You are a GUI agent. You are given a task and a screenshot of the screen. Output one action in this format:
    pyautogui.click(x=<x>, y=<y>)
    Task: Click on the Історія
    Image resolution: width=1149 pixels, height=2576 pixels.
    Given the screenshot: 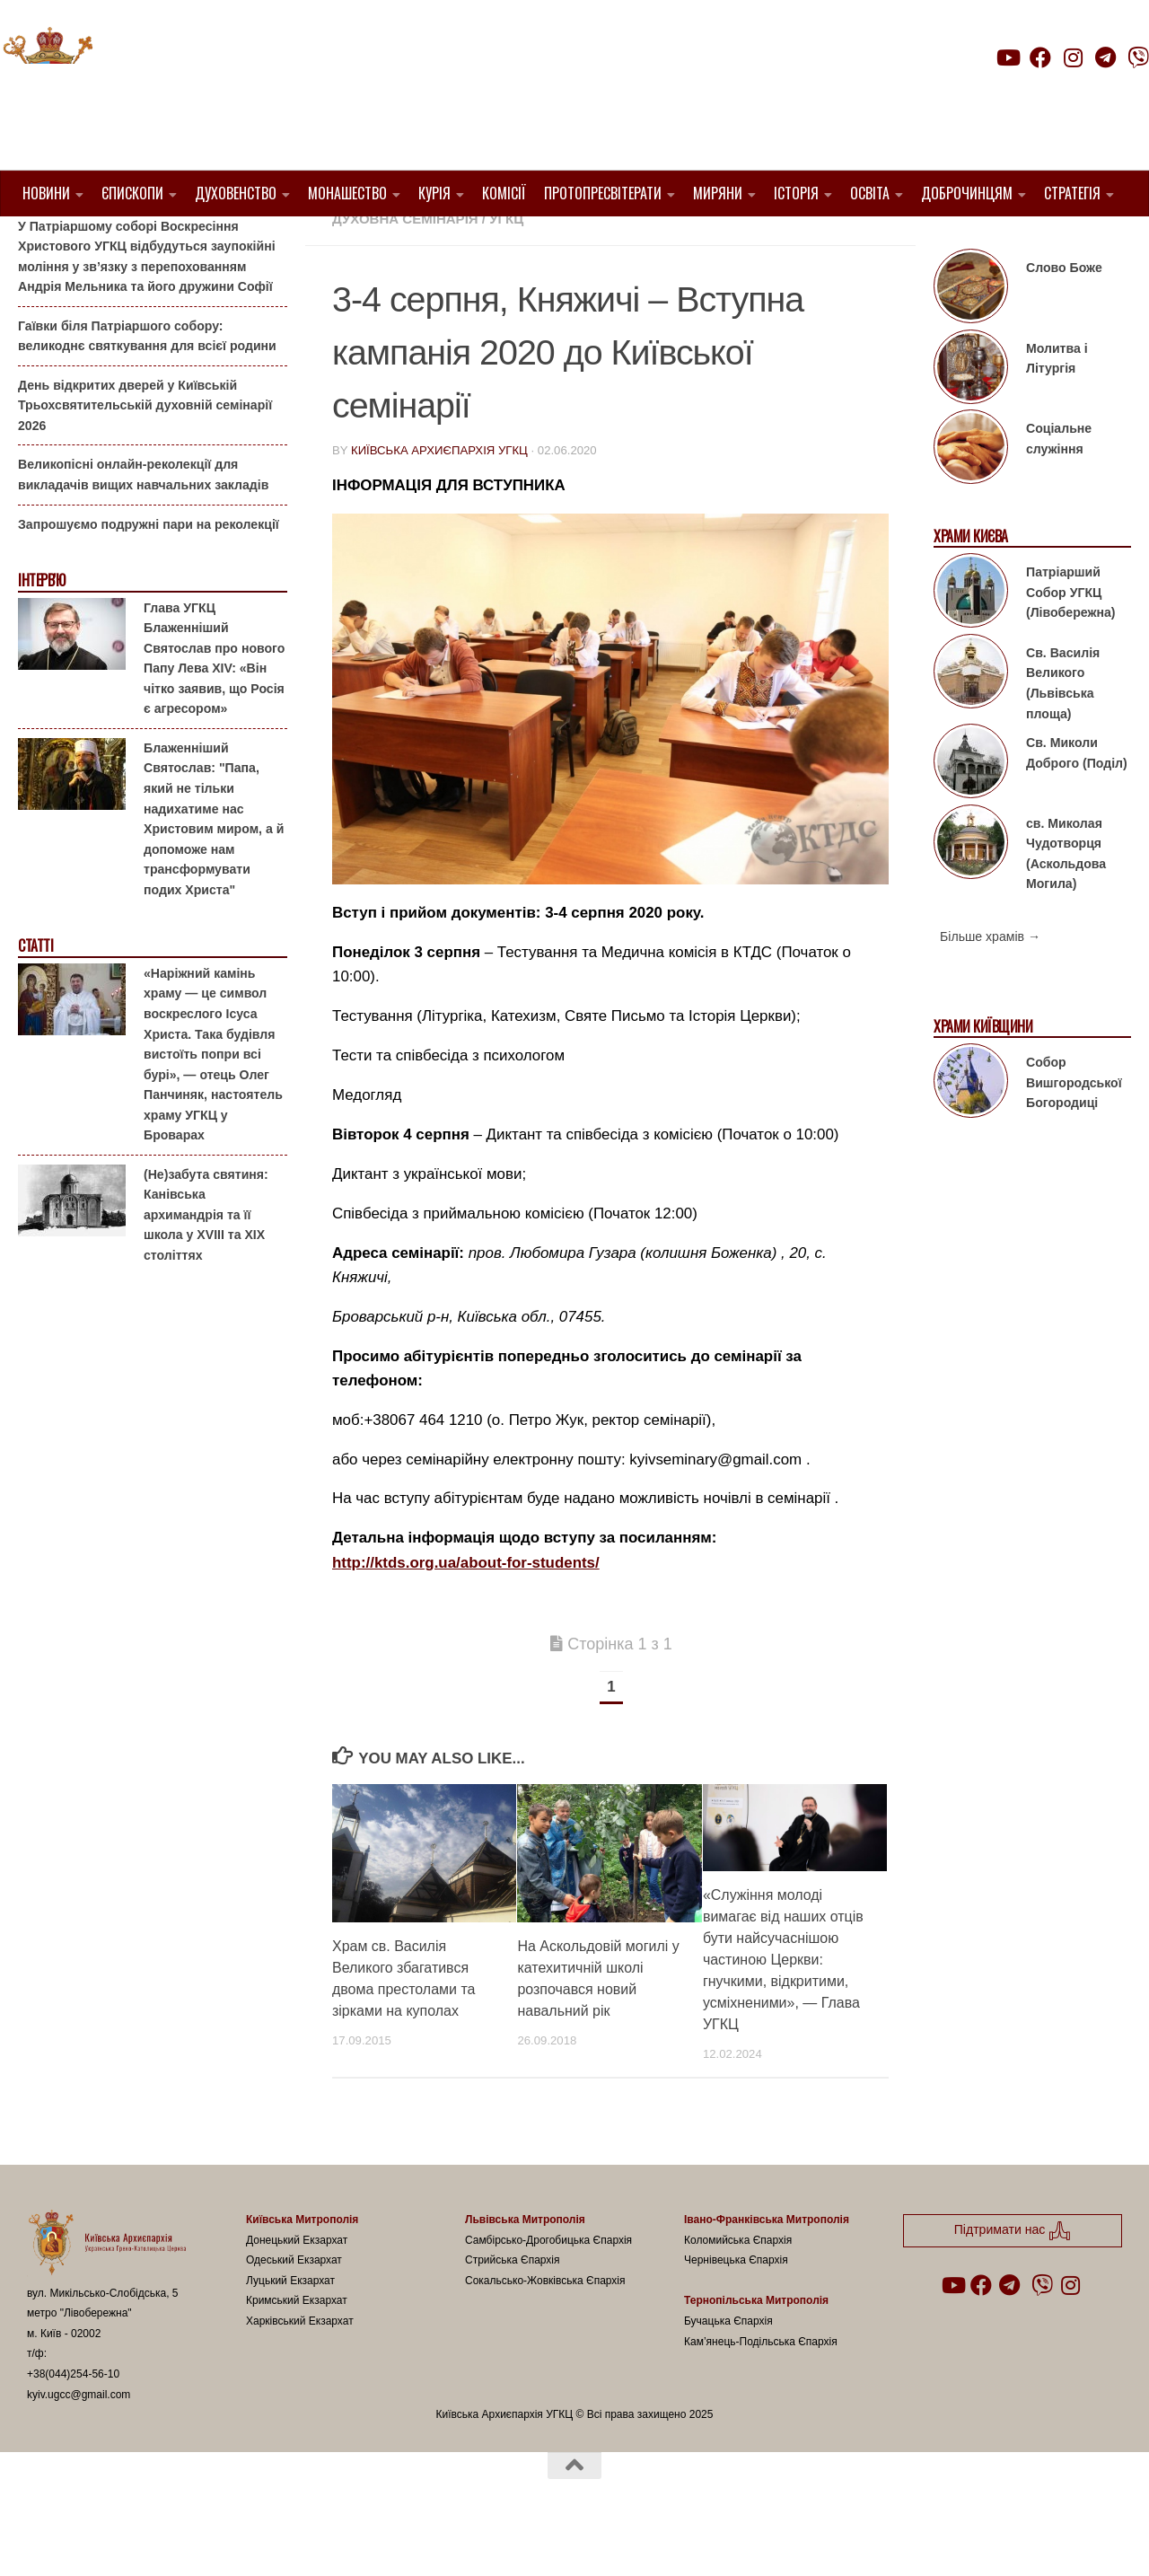 What is the action you would take?
    pyautogui.click(x=796, y=193)
    